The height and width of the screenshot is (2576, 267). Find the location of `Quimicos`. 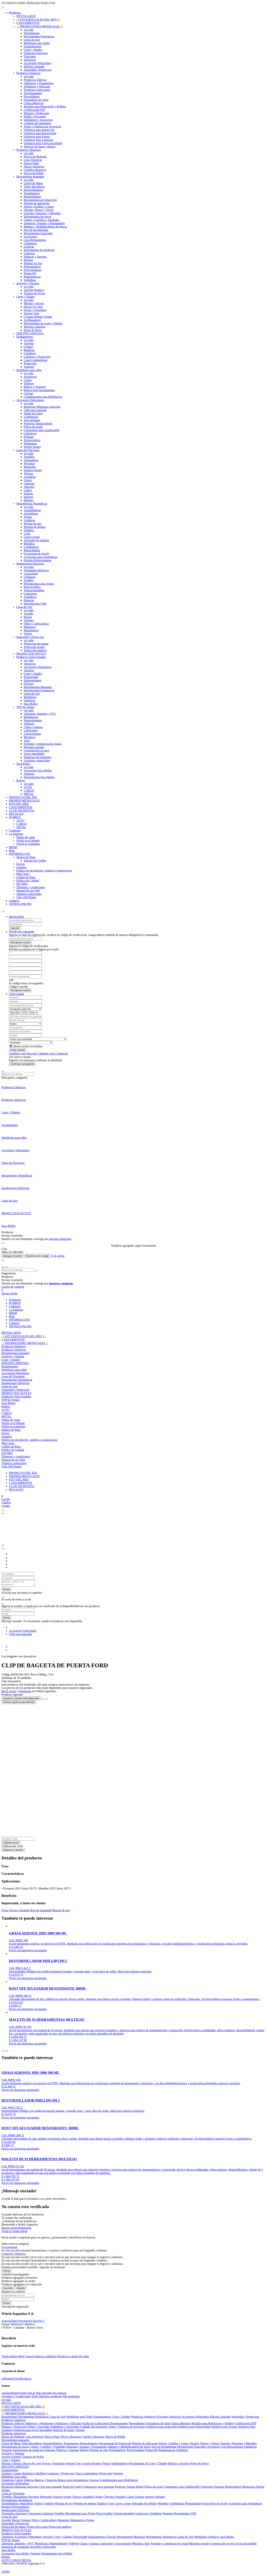

Quimicos is located at coordinates (29, 700).